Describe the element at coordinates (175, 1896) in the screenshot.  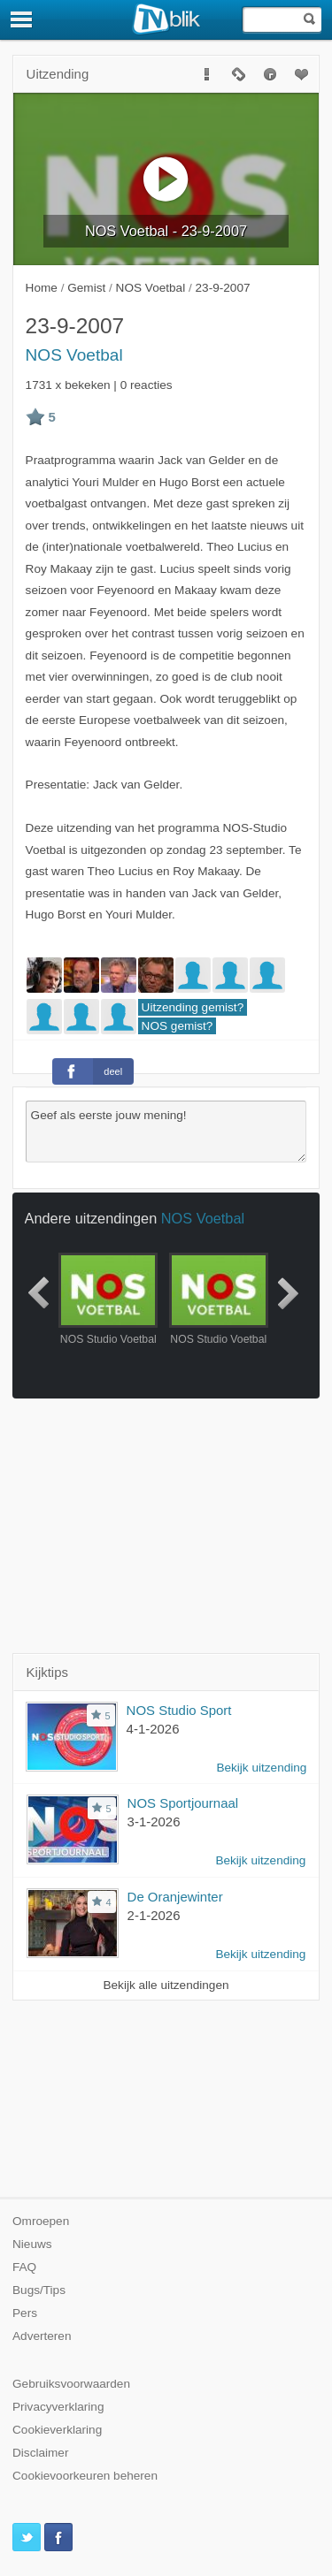
I see `De Oranjewinter` at that location.